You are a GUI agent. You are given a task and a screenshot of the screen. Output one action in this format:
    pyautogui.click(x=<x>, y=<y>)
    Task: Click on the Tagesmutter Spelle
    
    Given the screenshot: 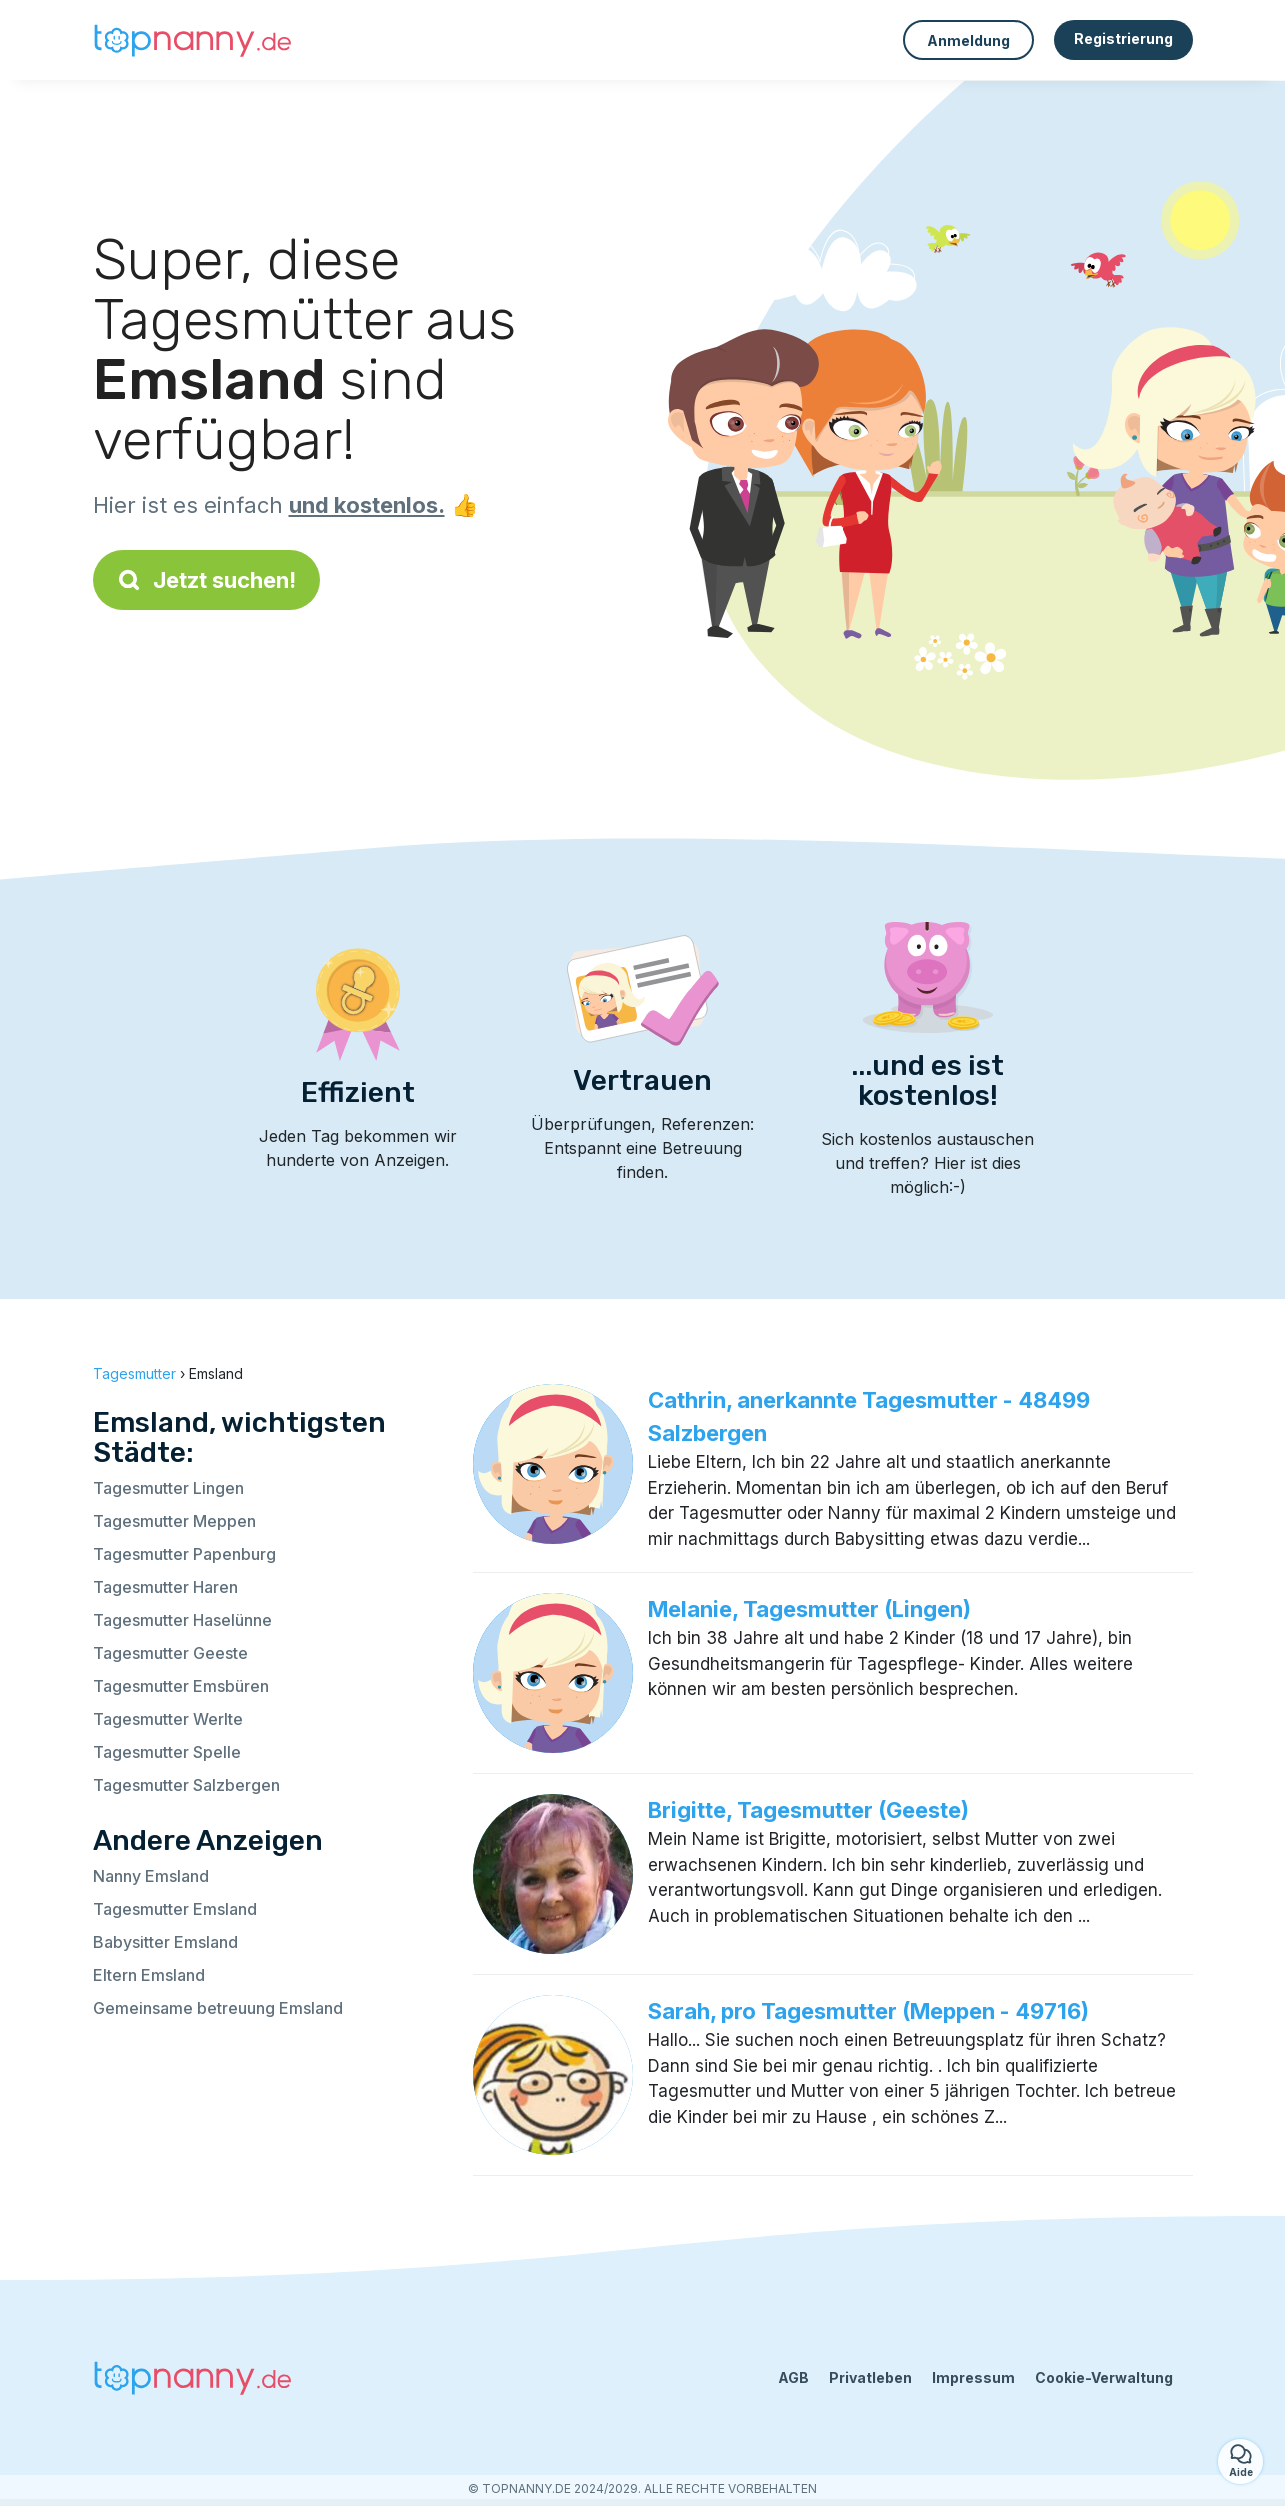 What is the action you would take?
    pyautogui.click(x=167, y=1752)
    